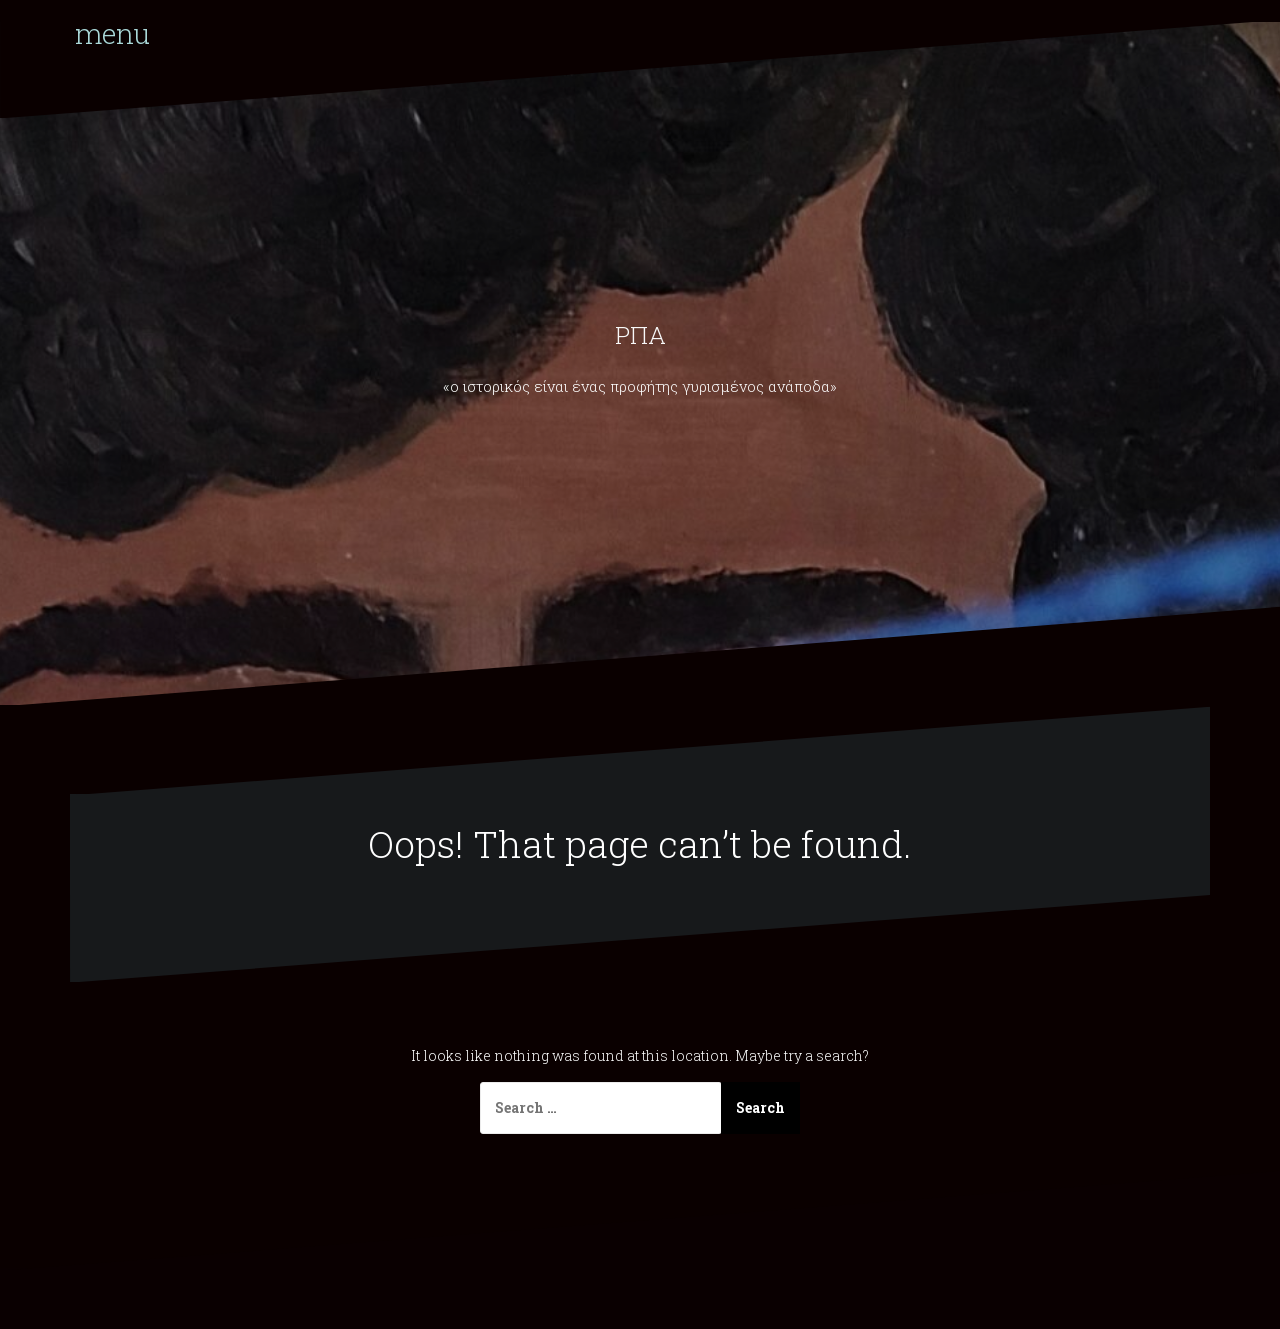 This screenshot has height=1329, width=1280. I want to click on ΡΠΑ, so click(640, 335).